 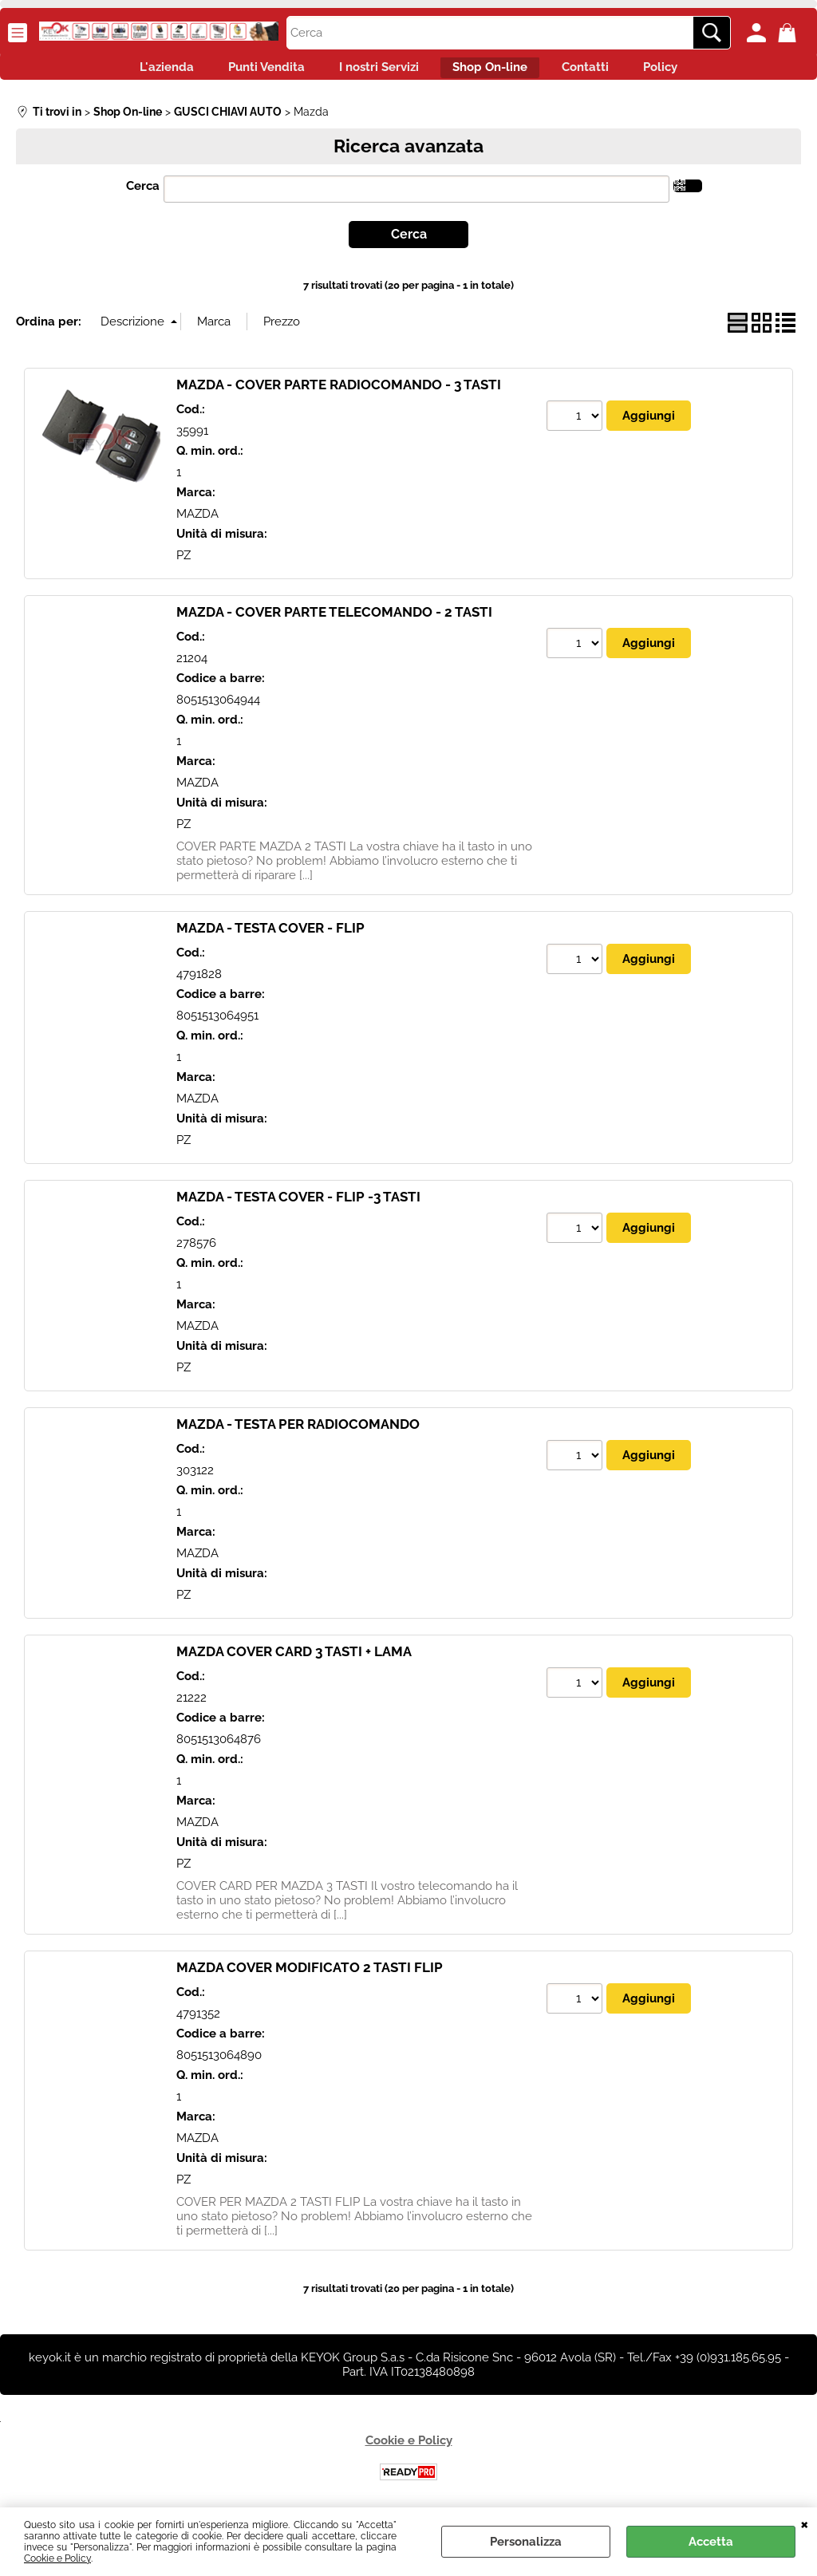 What do you see at coordinates (497, 72) in the screenshot?
I see `Shop On-line` at bounding box center [497, 72].